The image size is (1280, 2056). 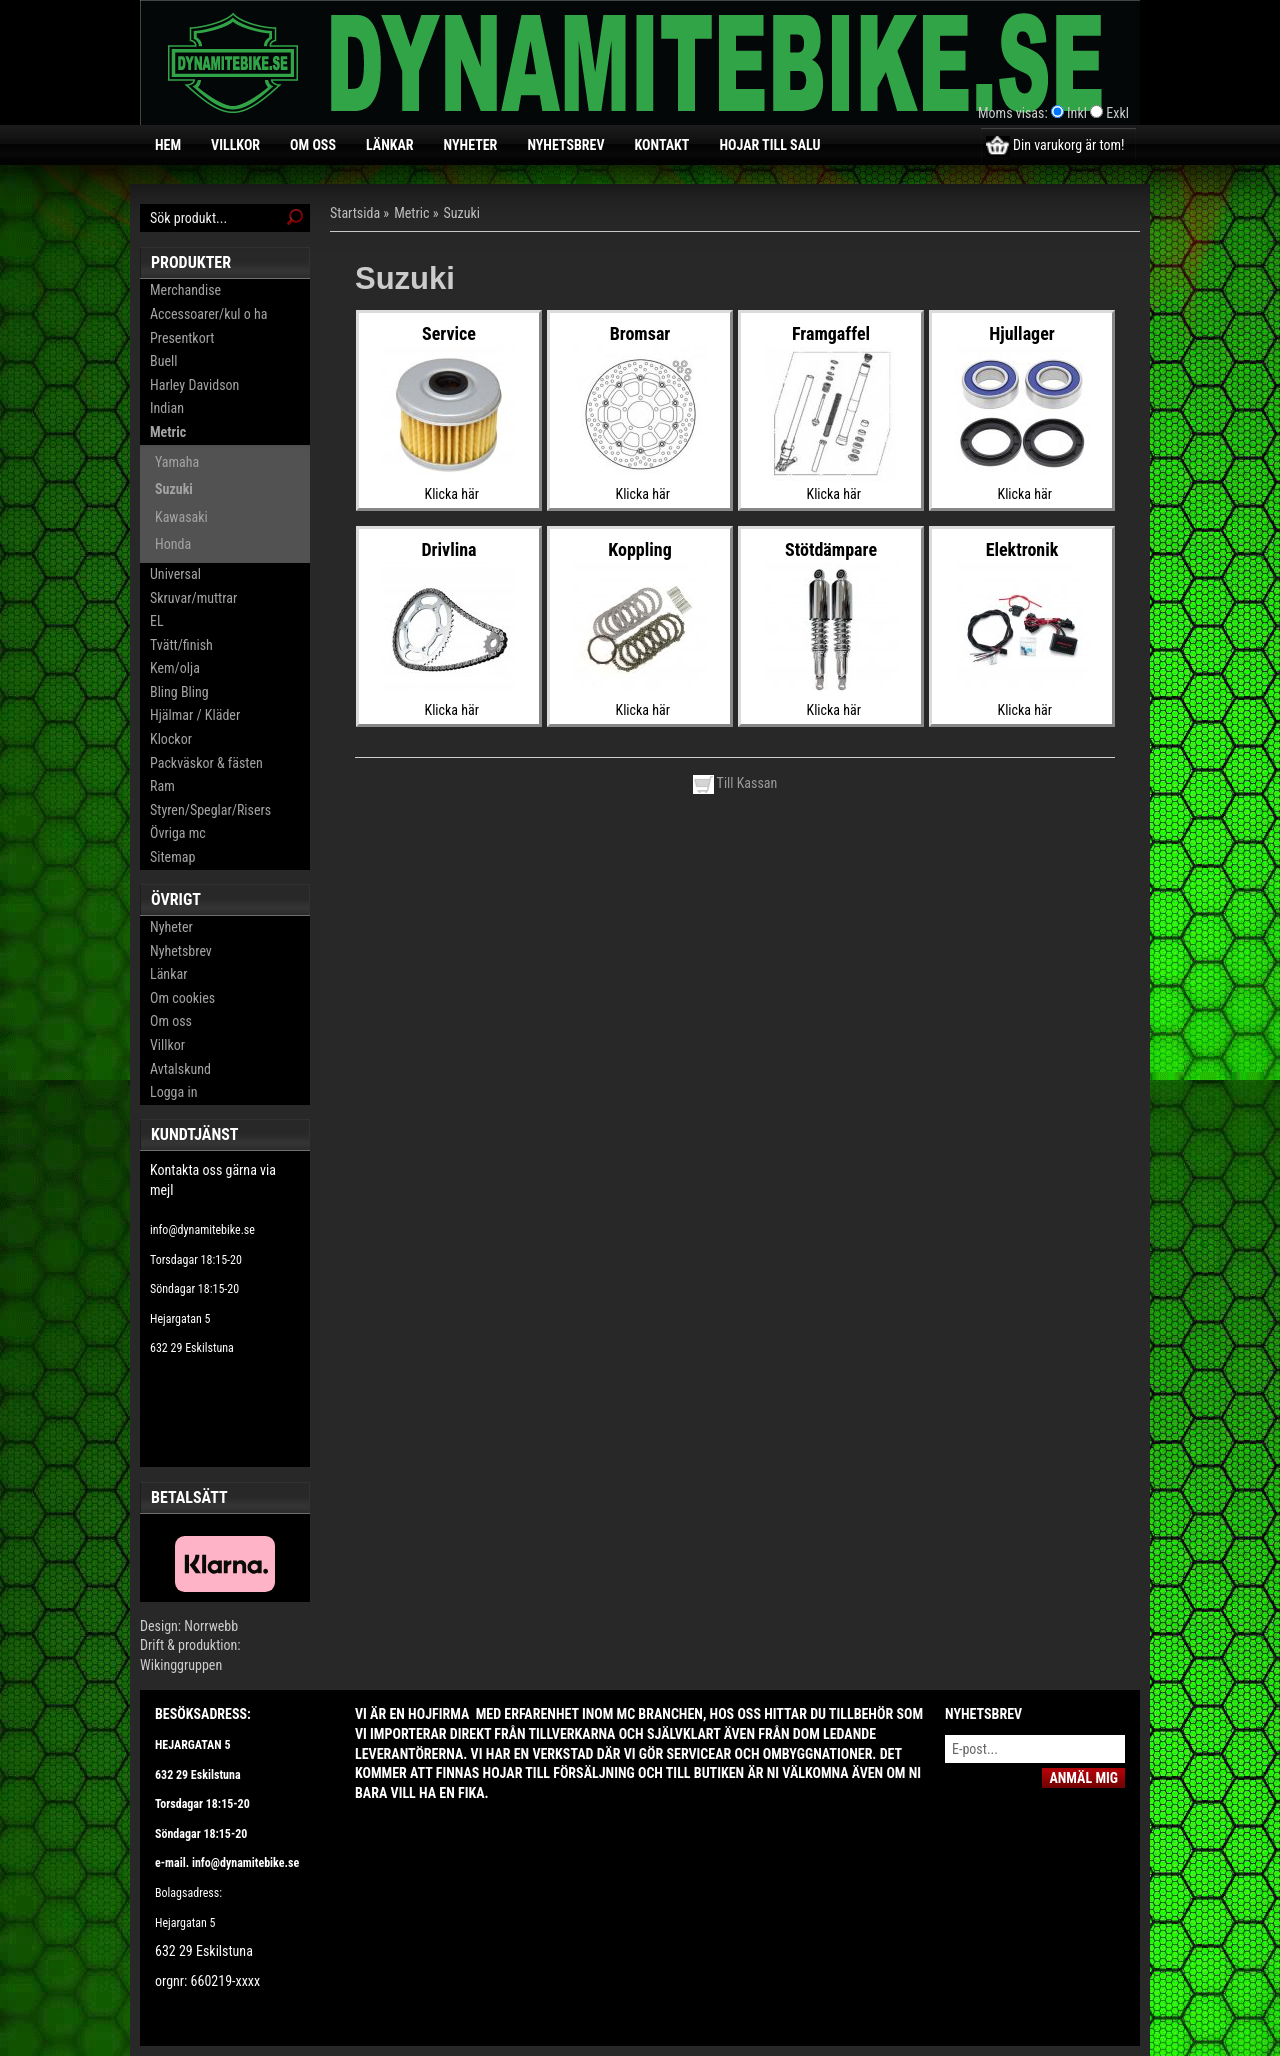 I want to click on Merchandise, so click(x=185, y=290).